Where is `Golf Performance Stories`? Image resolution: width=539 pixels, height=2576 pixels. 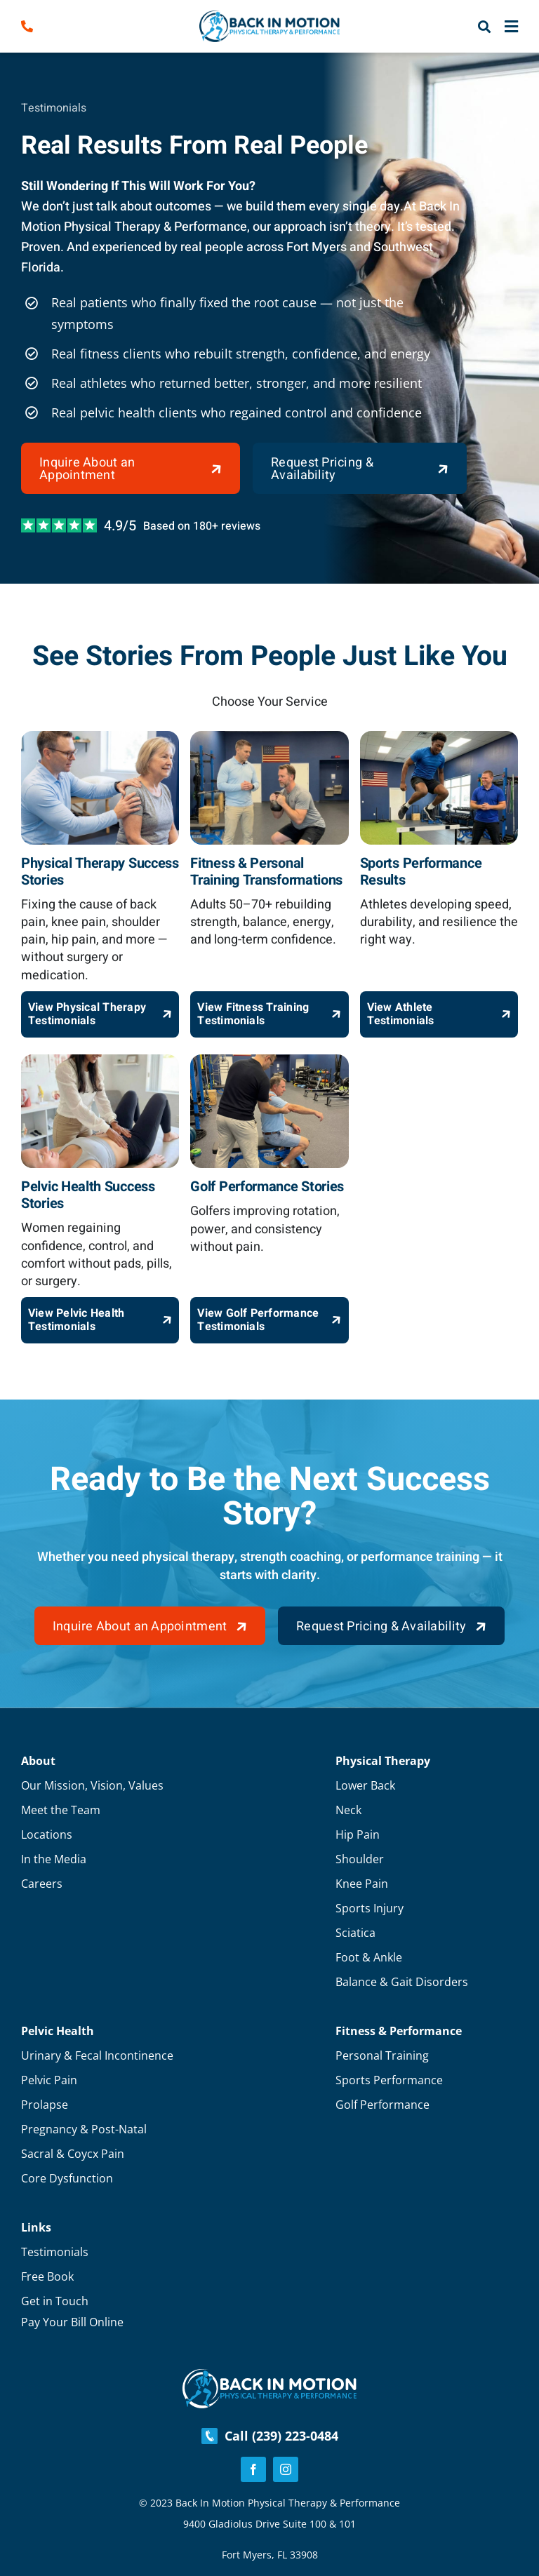
Golf Performance Stories is located at coordinates (267, 1186).